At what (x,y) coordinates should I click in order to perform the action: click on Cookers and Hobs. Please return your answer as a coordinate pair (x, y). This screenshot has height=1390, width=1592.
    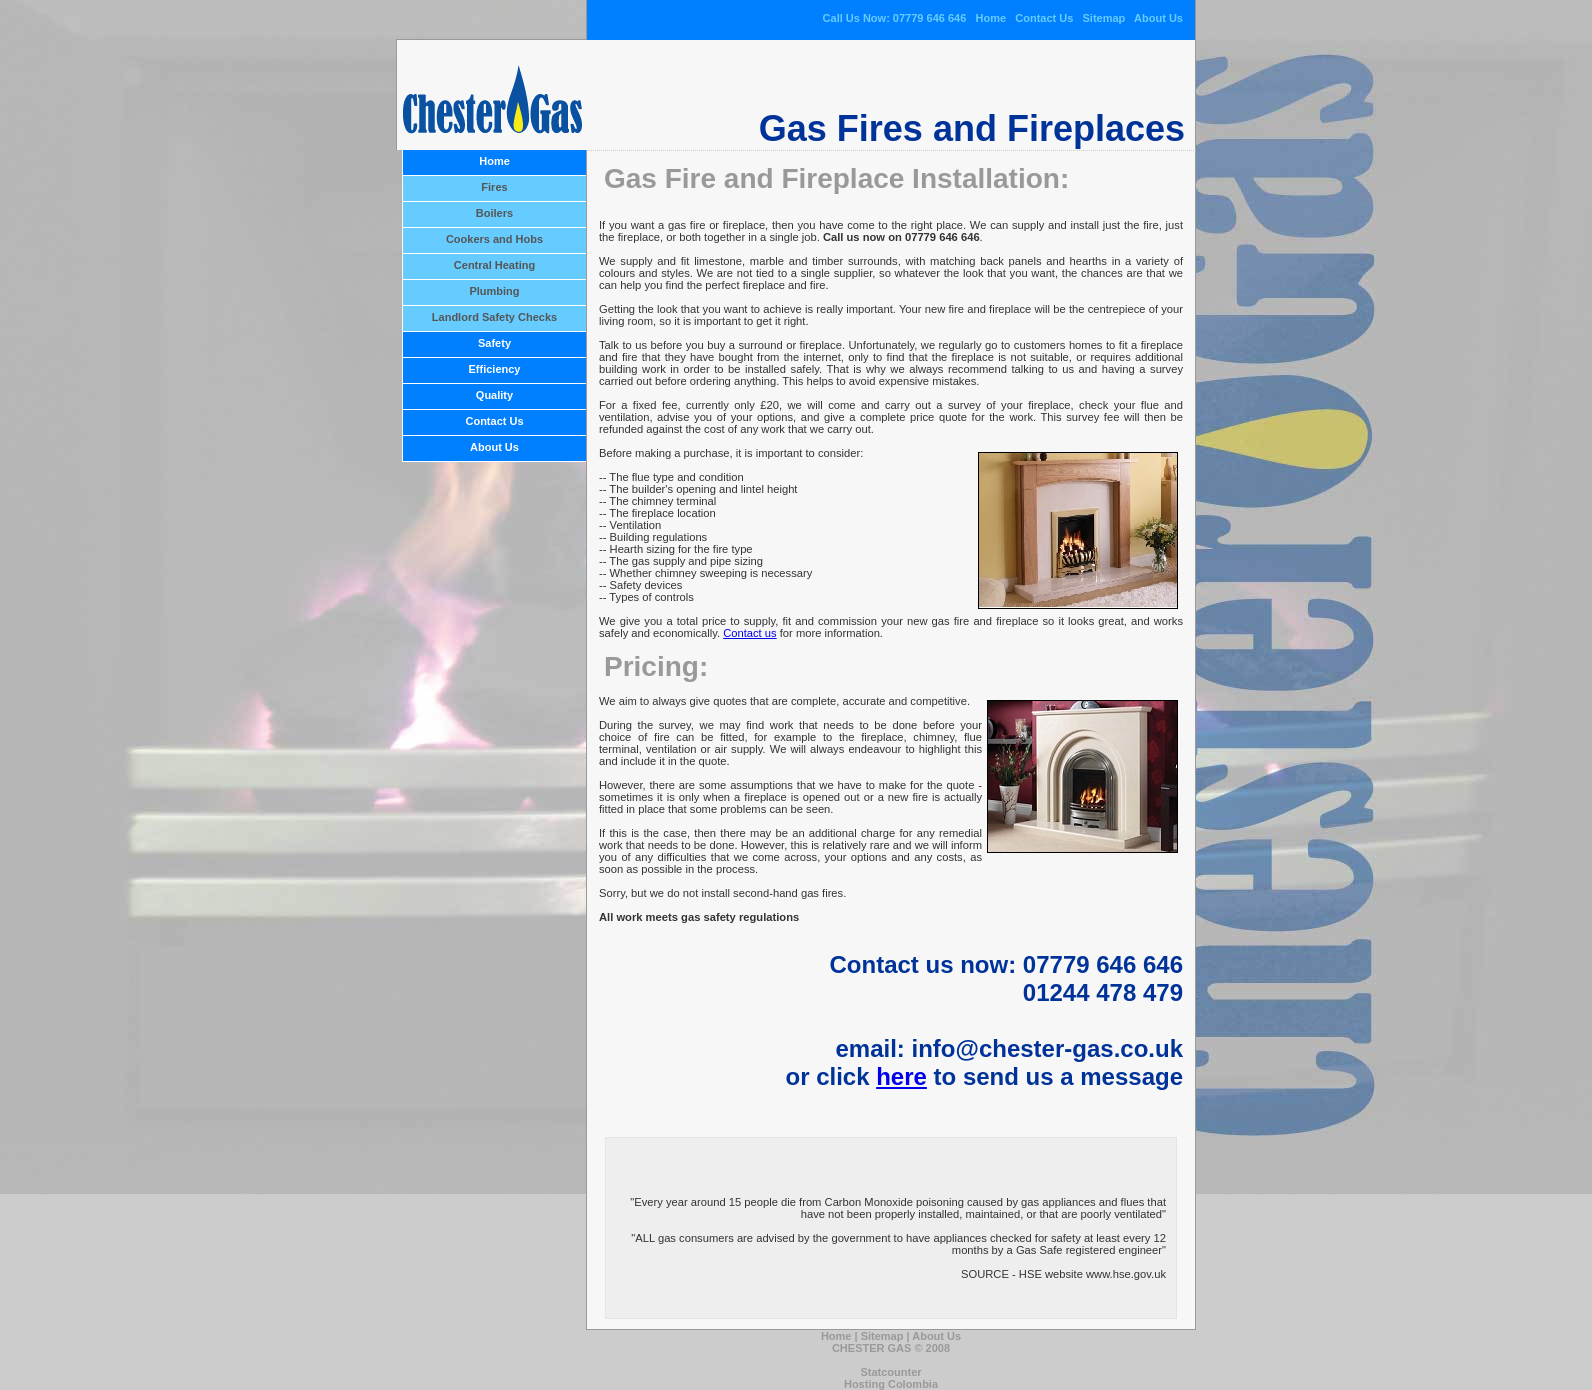
    Looking at the image, I should click on (494, 239).